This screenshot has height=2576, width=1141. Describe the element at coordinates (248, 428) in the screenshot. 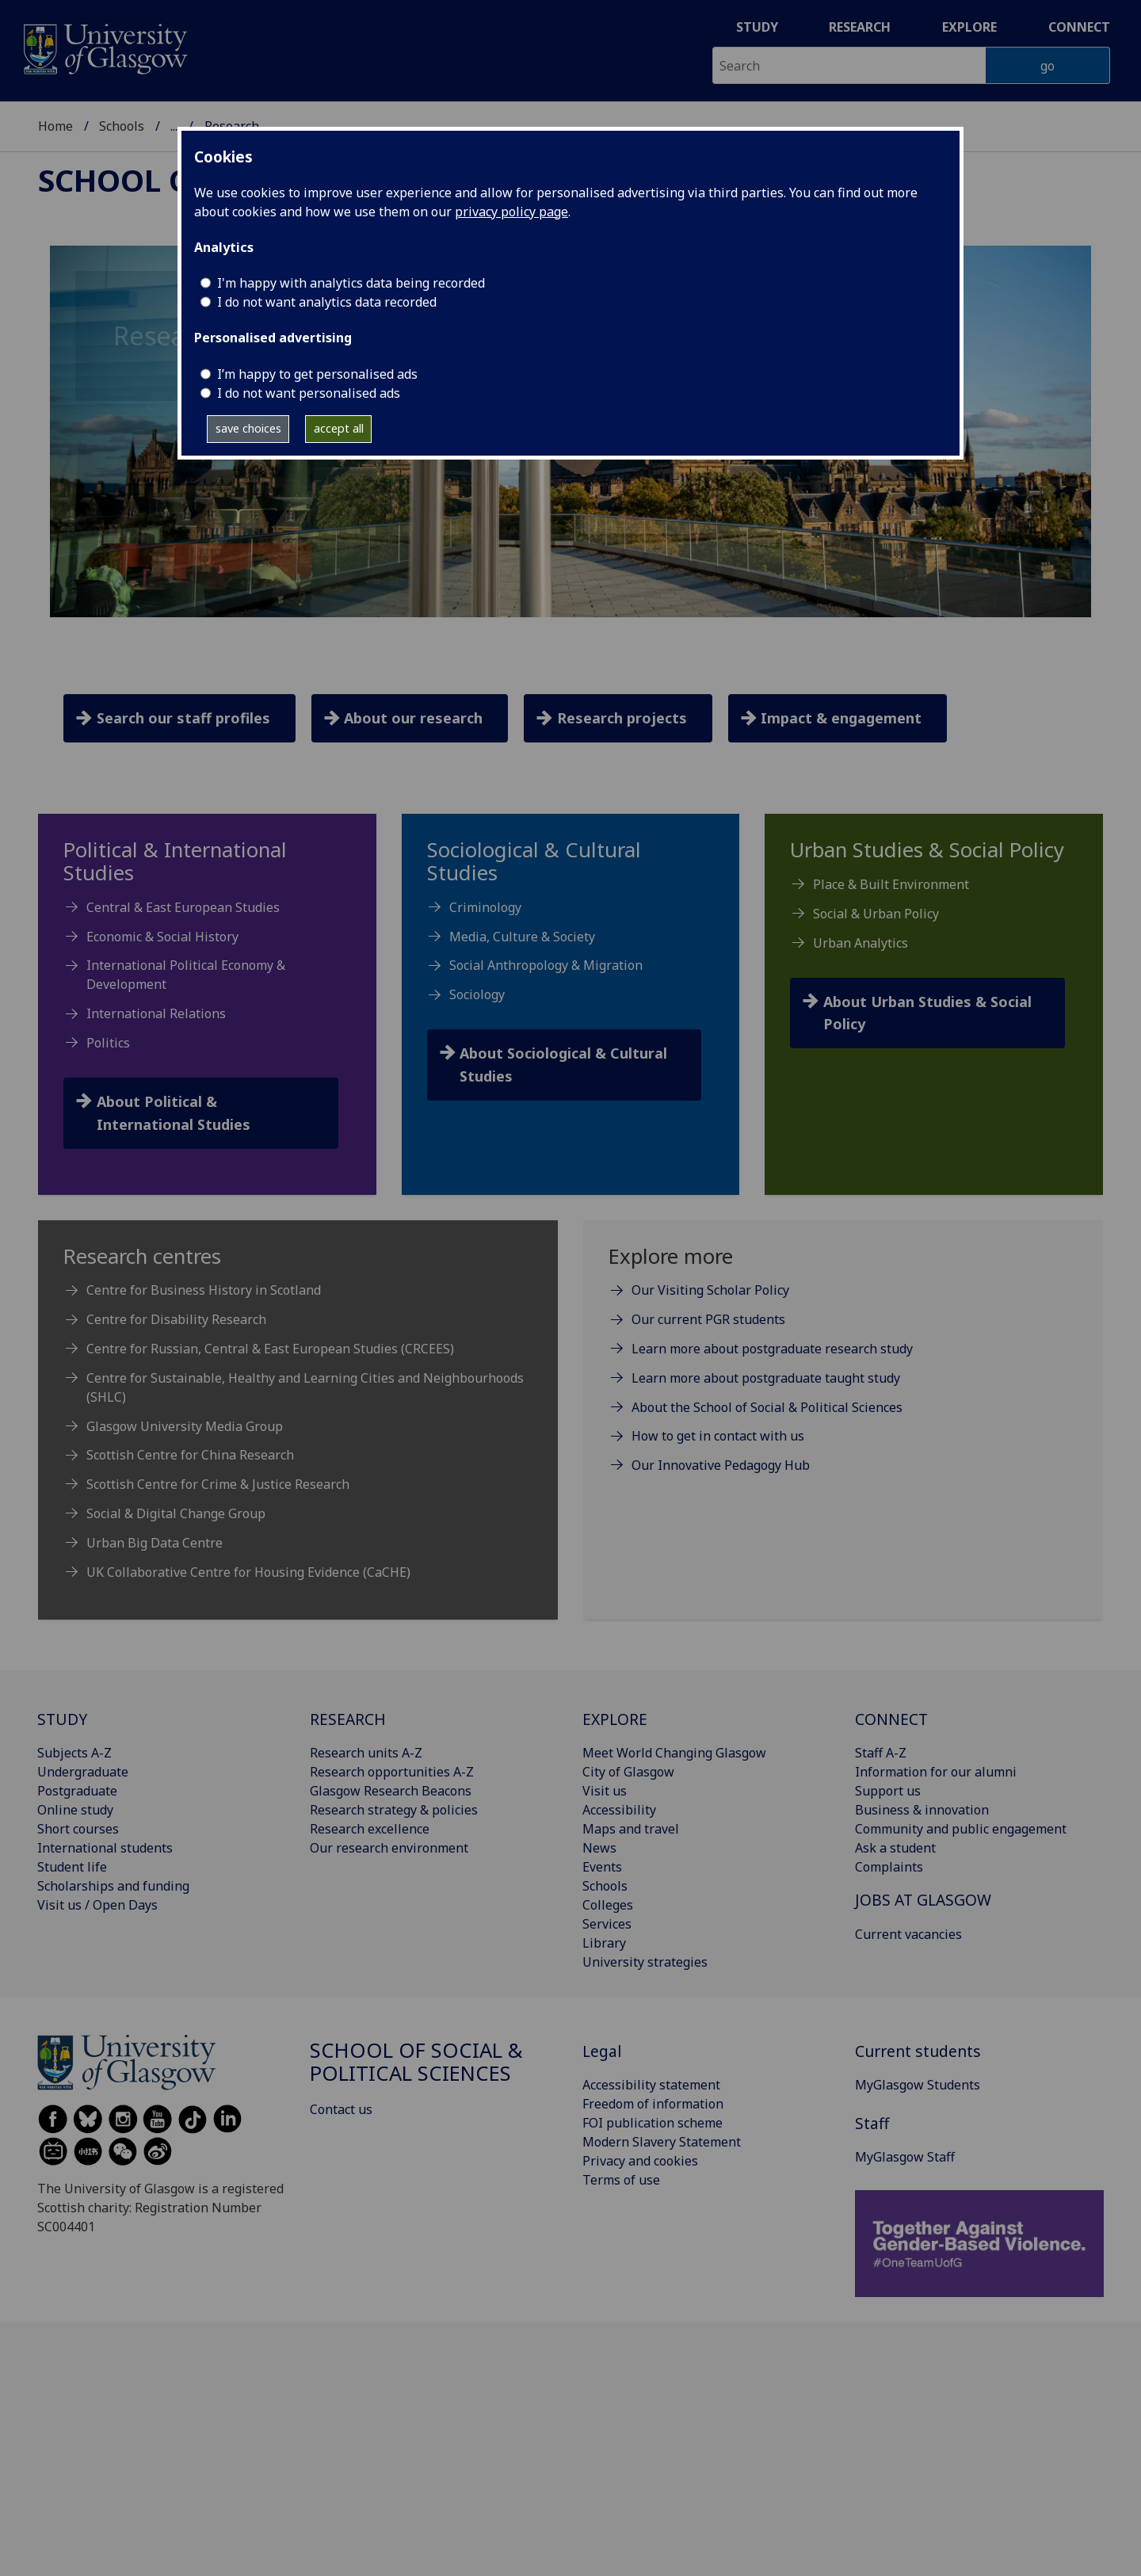

I see `save choices` at that location.